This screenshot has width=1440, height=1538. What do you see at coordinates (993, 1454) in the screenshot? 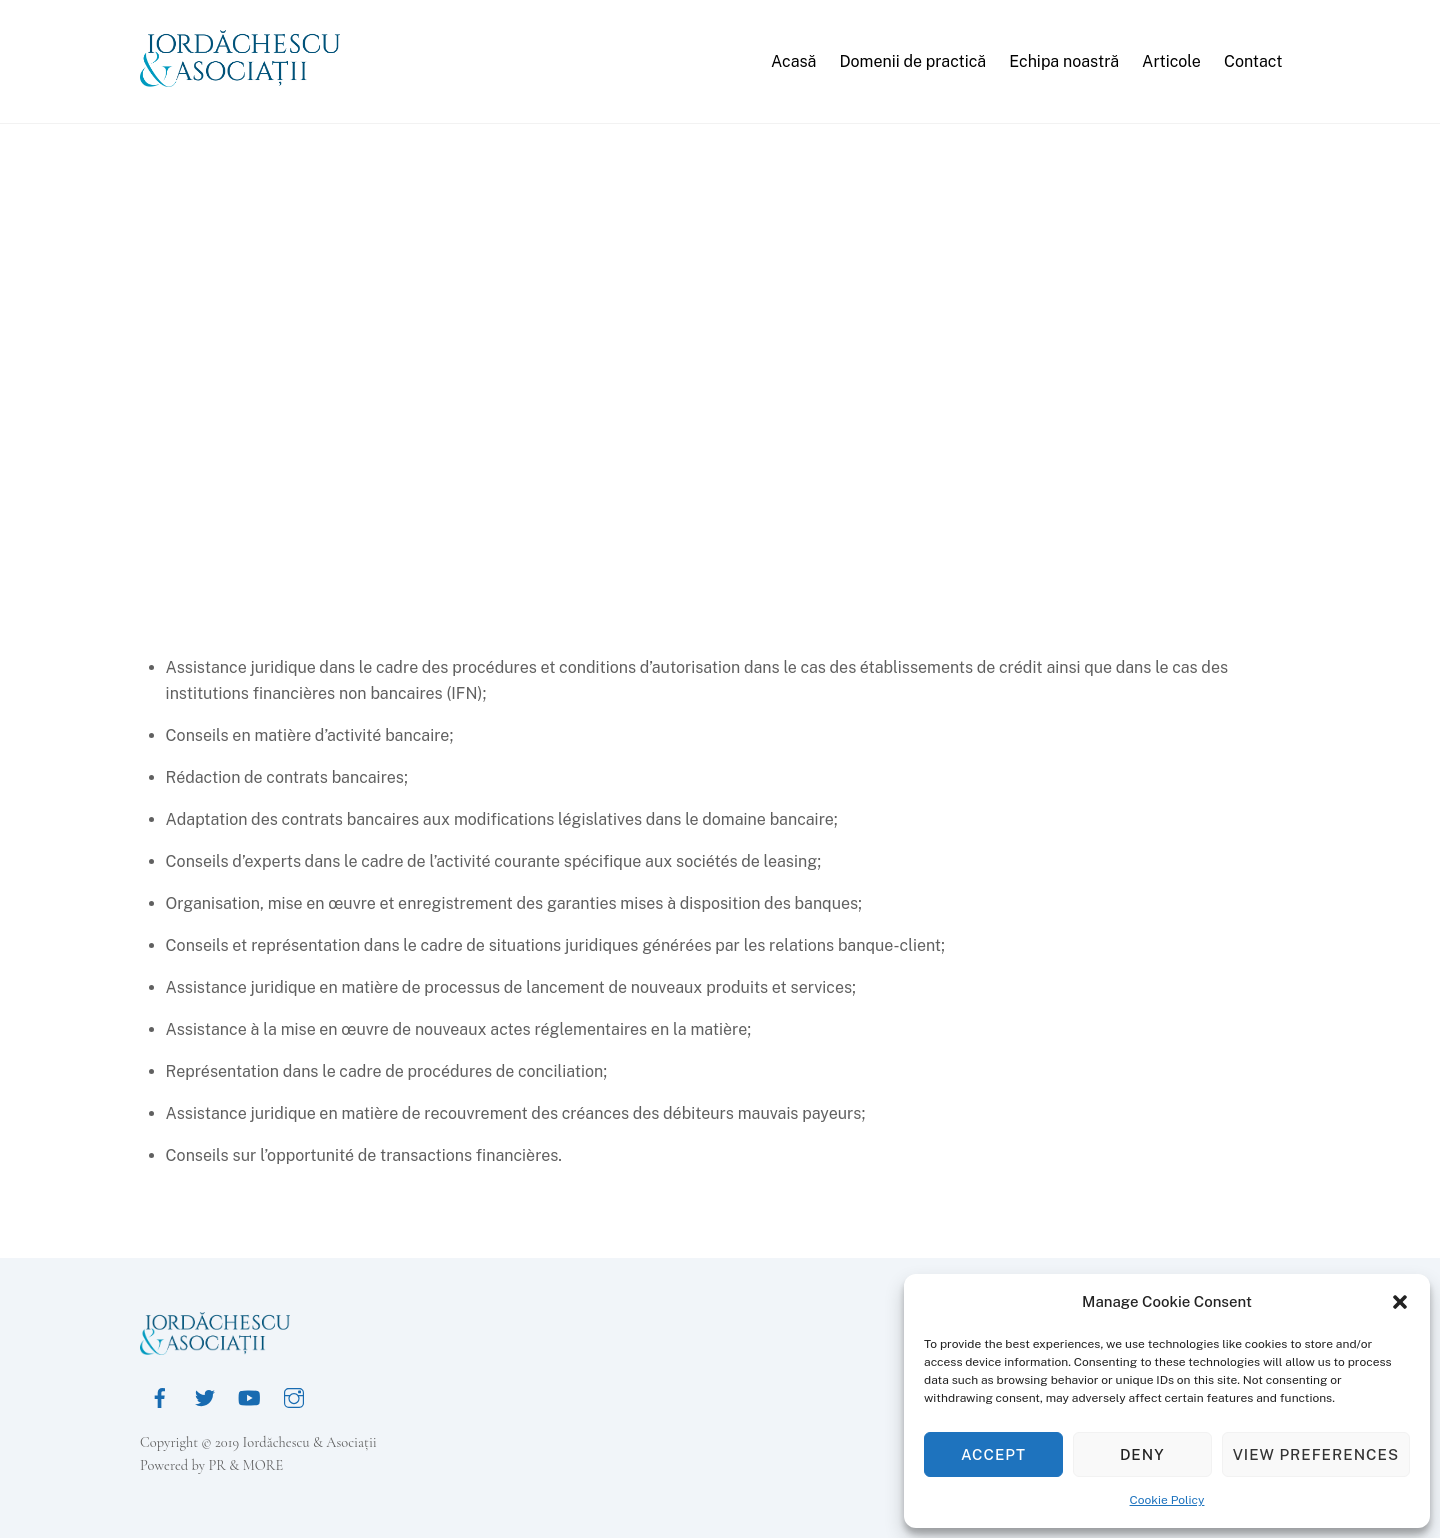
I see `Accept` at bounding box center [993, 1454].